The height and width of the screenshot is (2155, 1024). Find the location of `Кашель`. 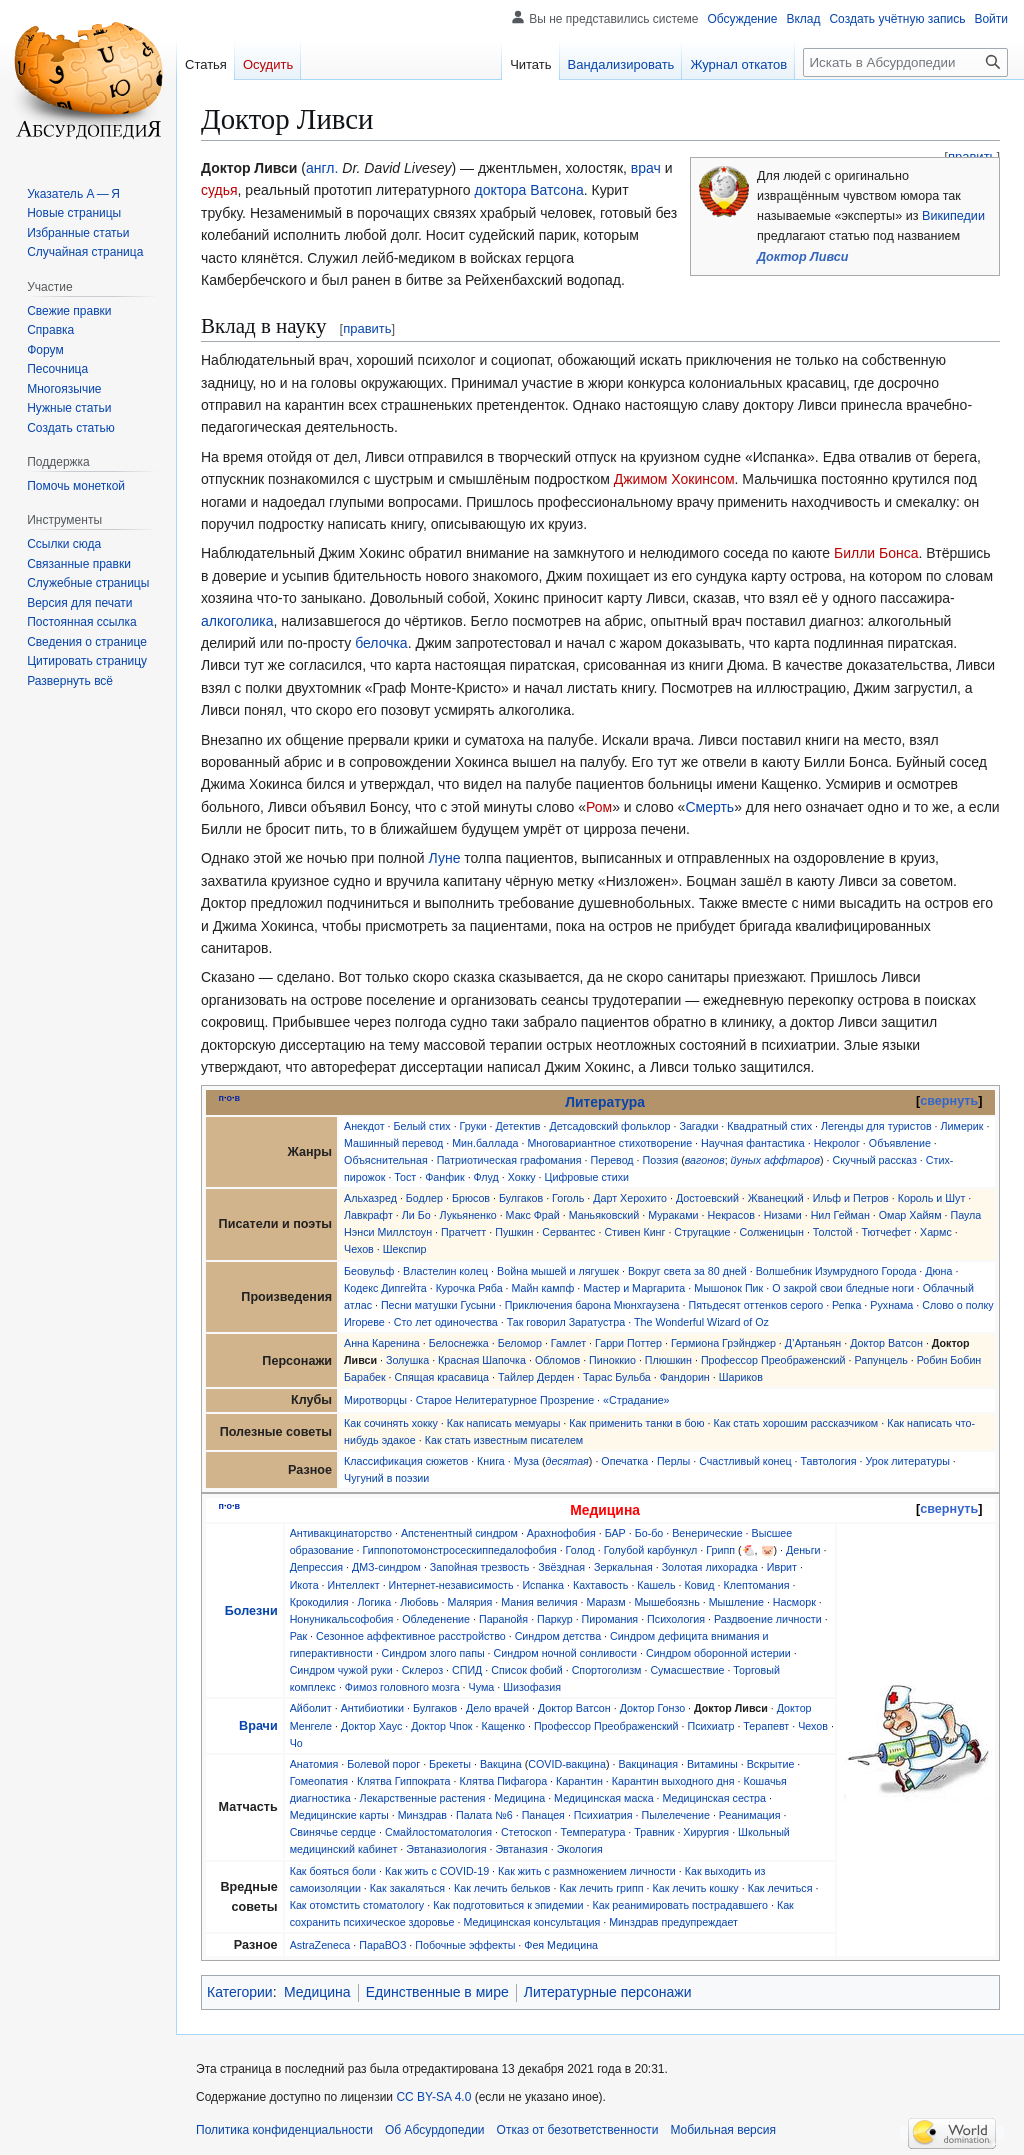

Кашель is located at coordinates (656, 1585).